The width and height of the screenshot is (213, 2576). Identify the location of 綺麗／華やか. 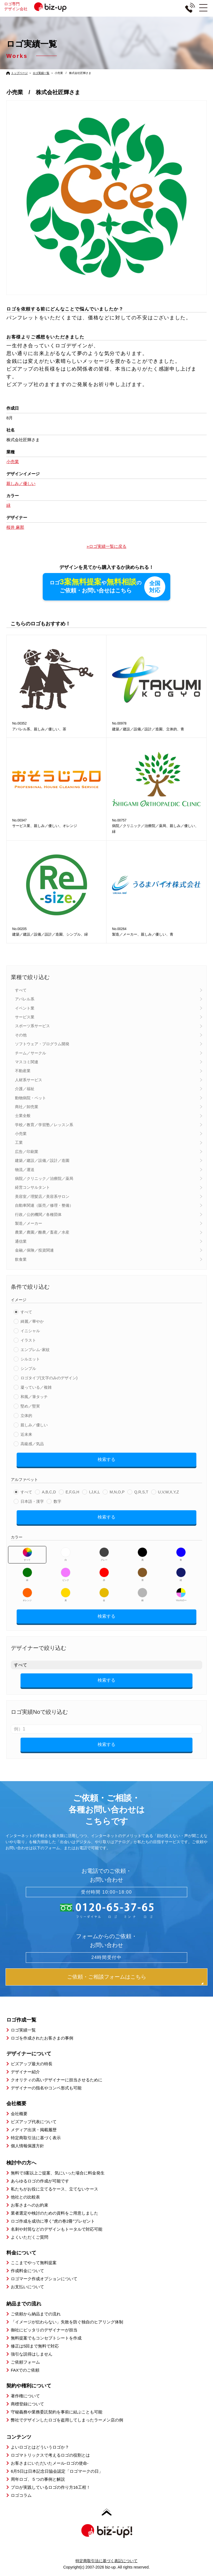
(32, 1321).